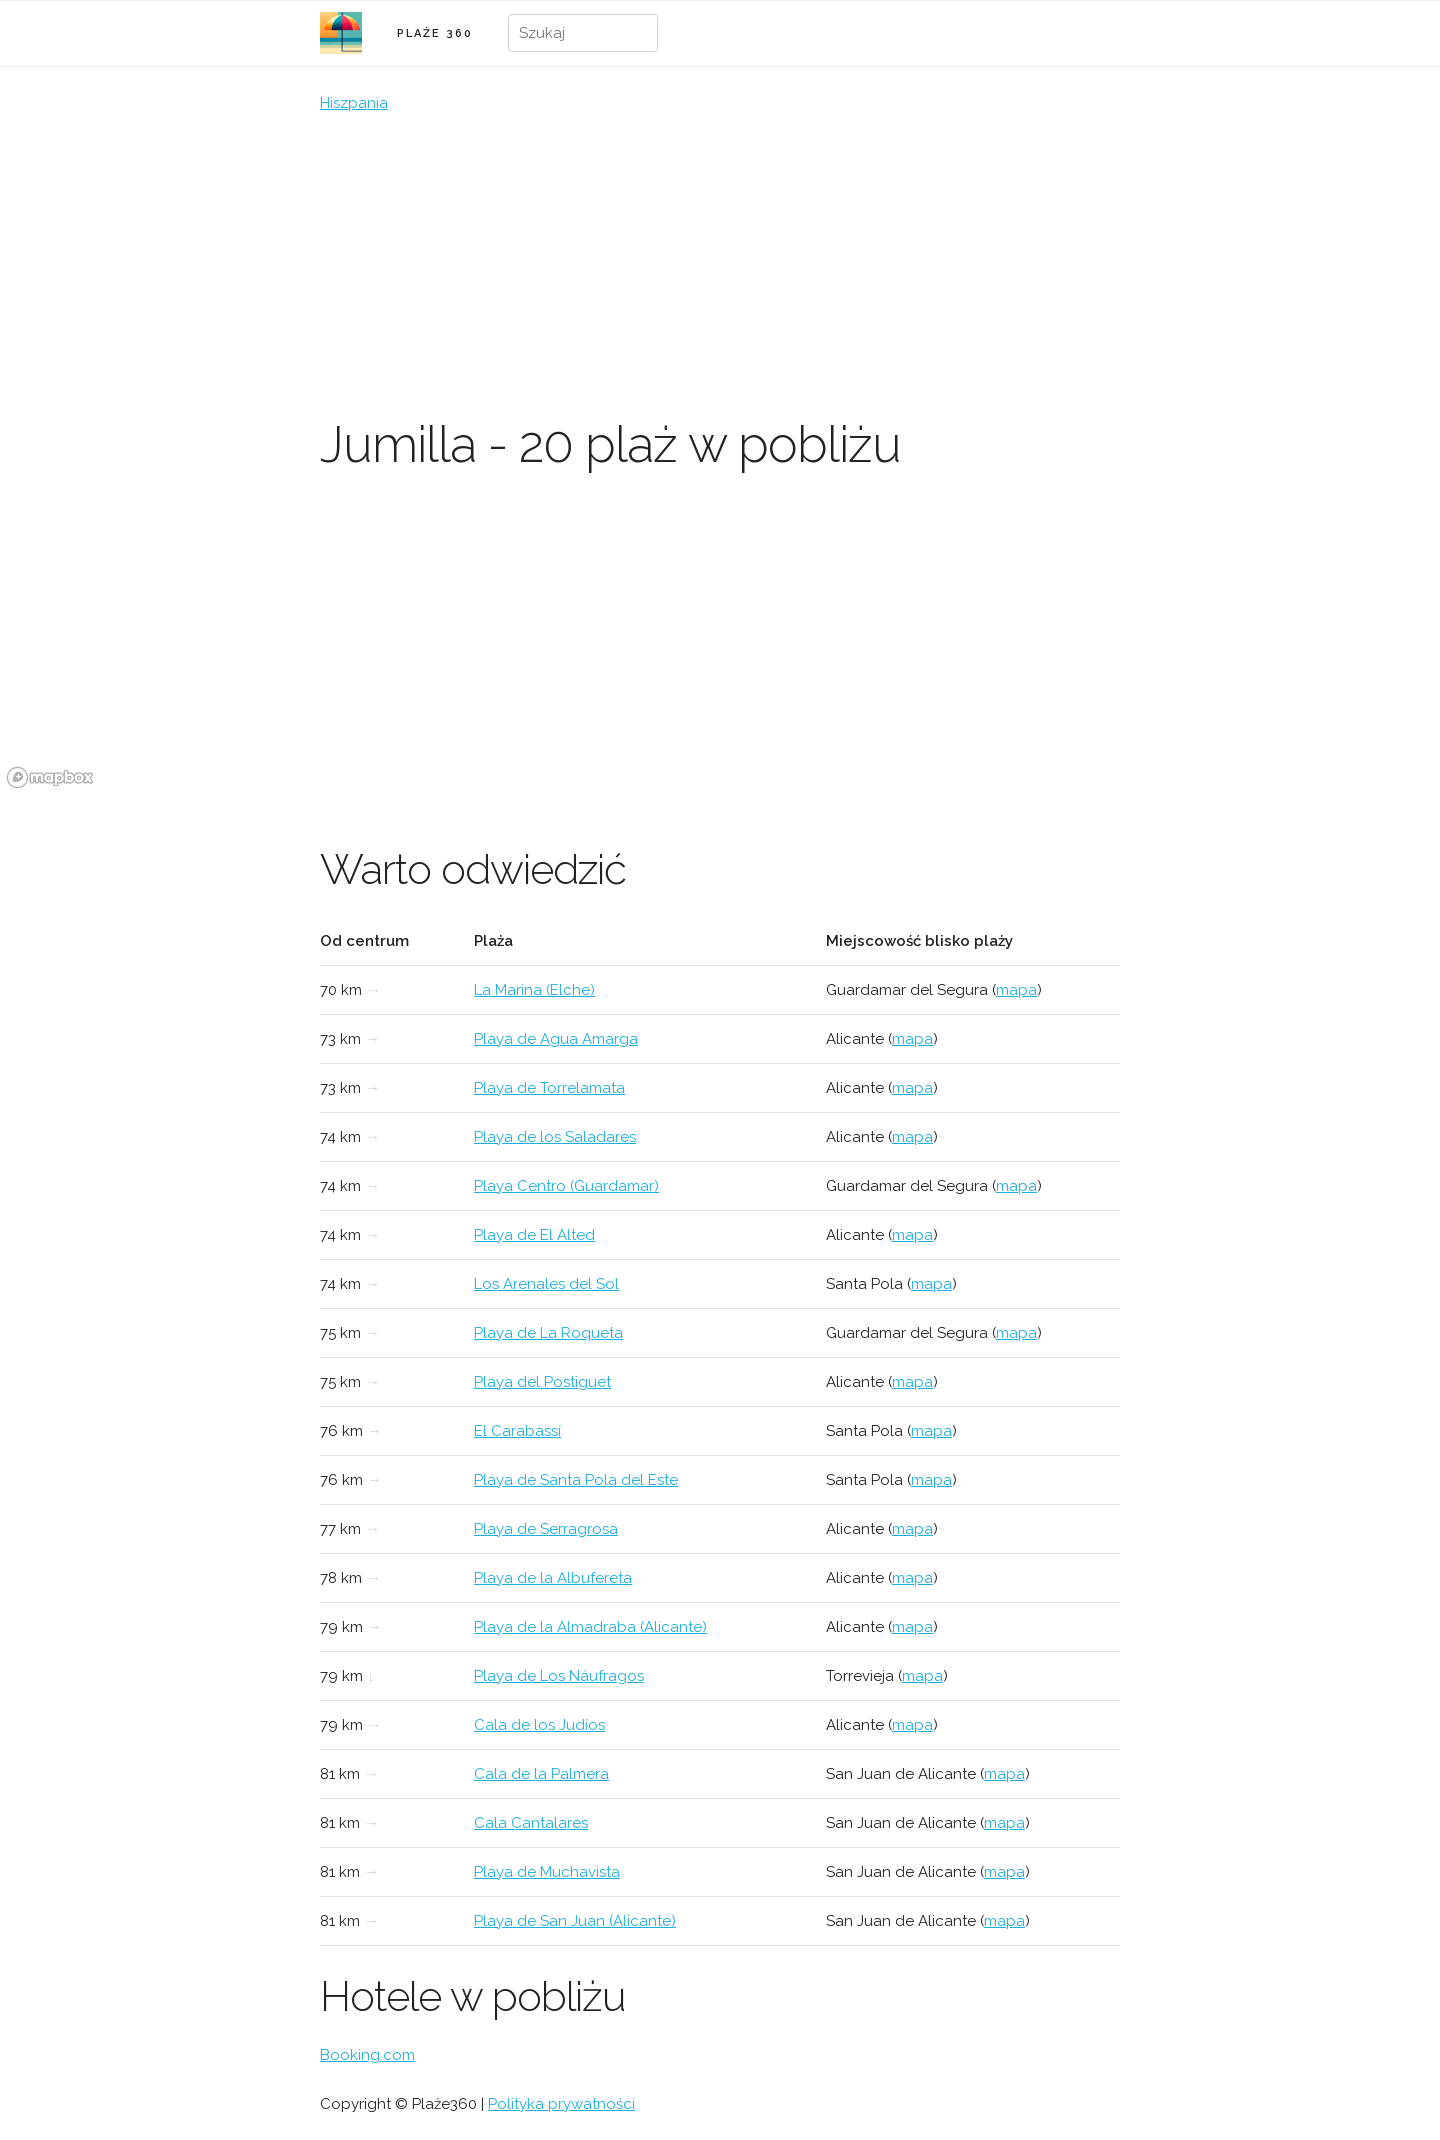  Describe the element at coordinates (534, 1235) in the screenshot. I see `Playa de El Alted` at that location.